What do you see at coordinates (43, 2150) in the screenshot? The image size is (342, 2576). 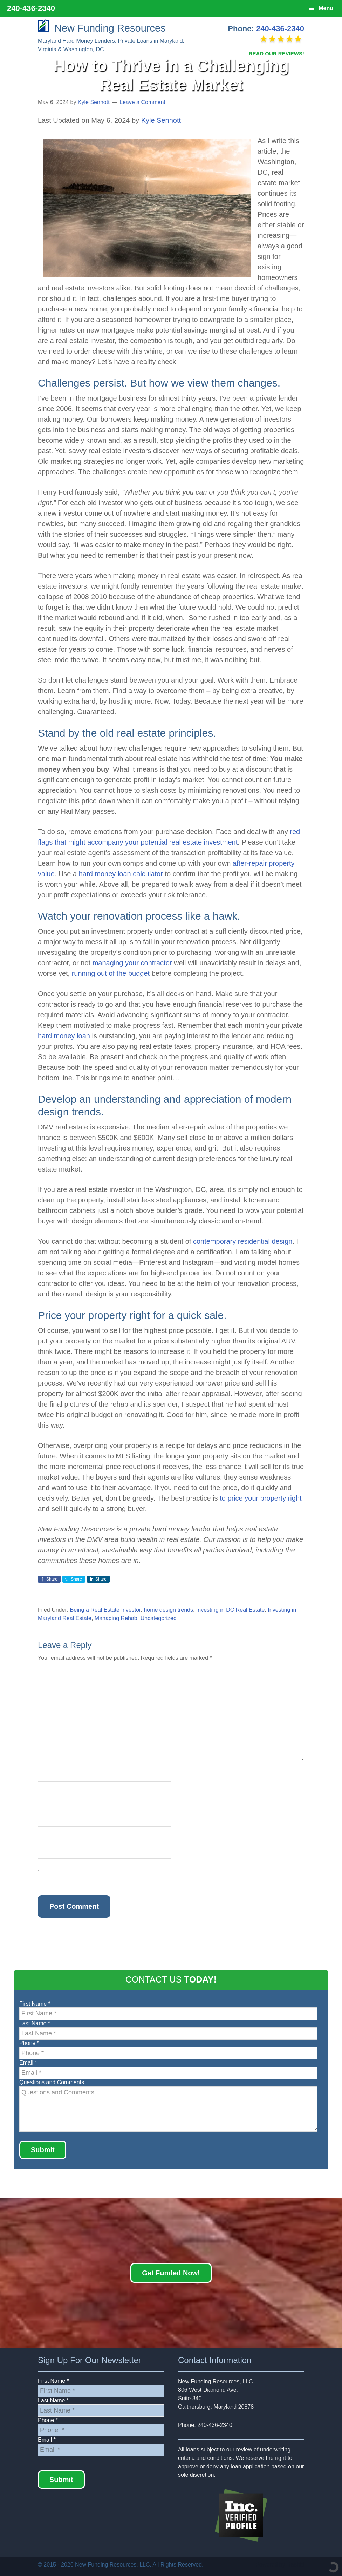 I see `Submit` at bounding box center [43, 2150].